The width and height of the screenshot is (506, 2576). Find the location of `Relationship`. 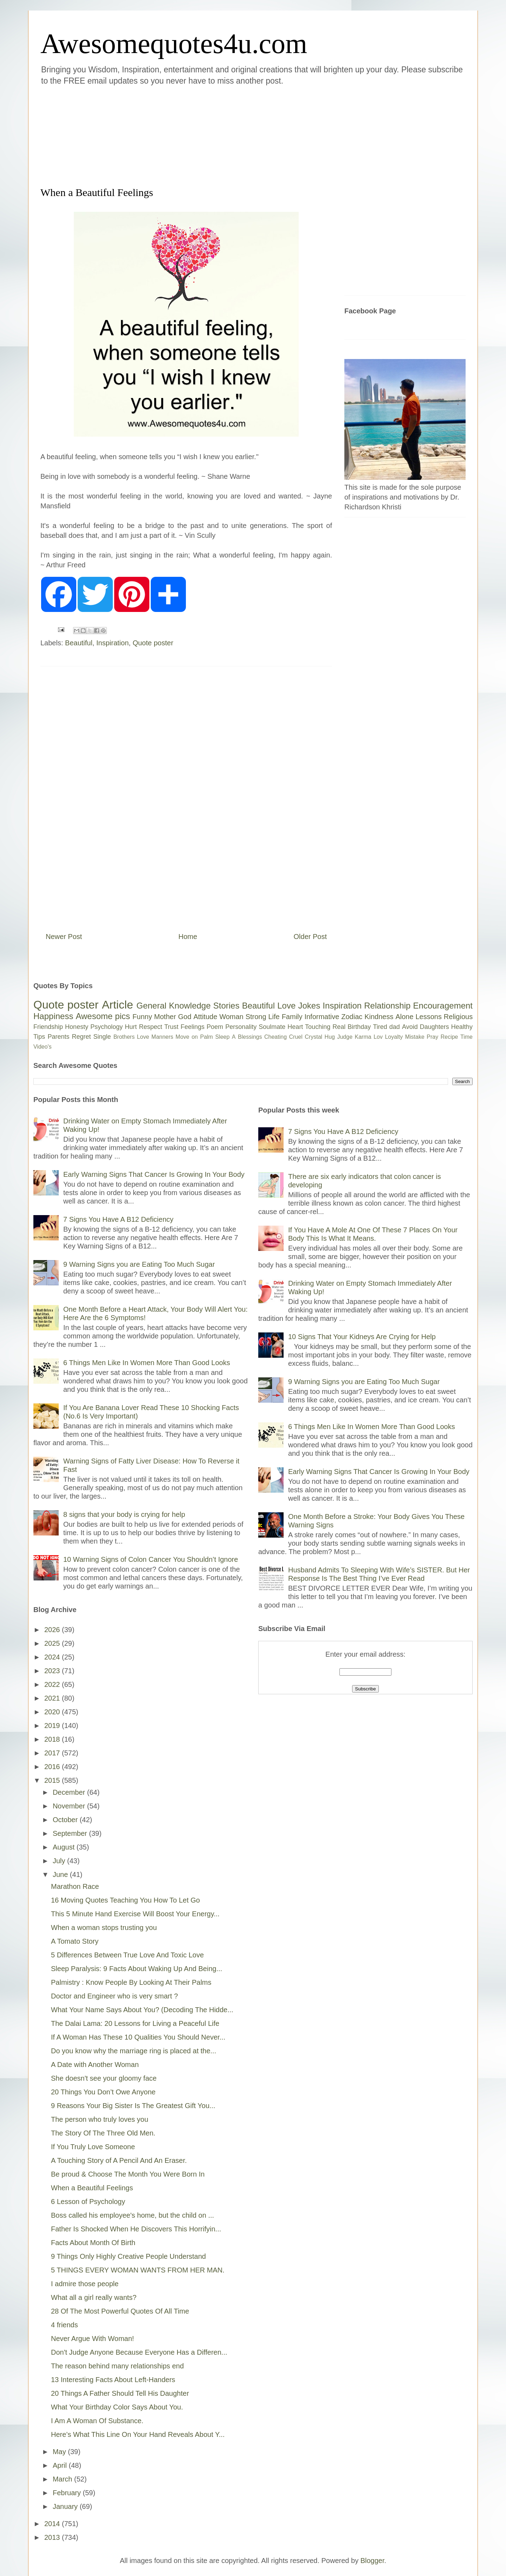

Relationship is located at coordinates (387, 1005).